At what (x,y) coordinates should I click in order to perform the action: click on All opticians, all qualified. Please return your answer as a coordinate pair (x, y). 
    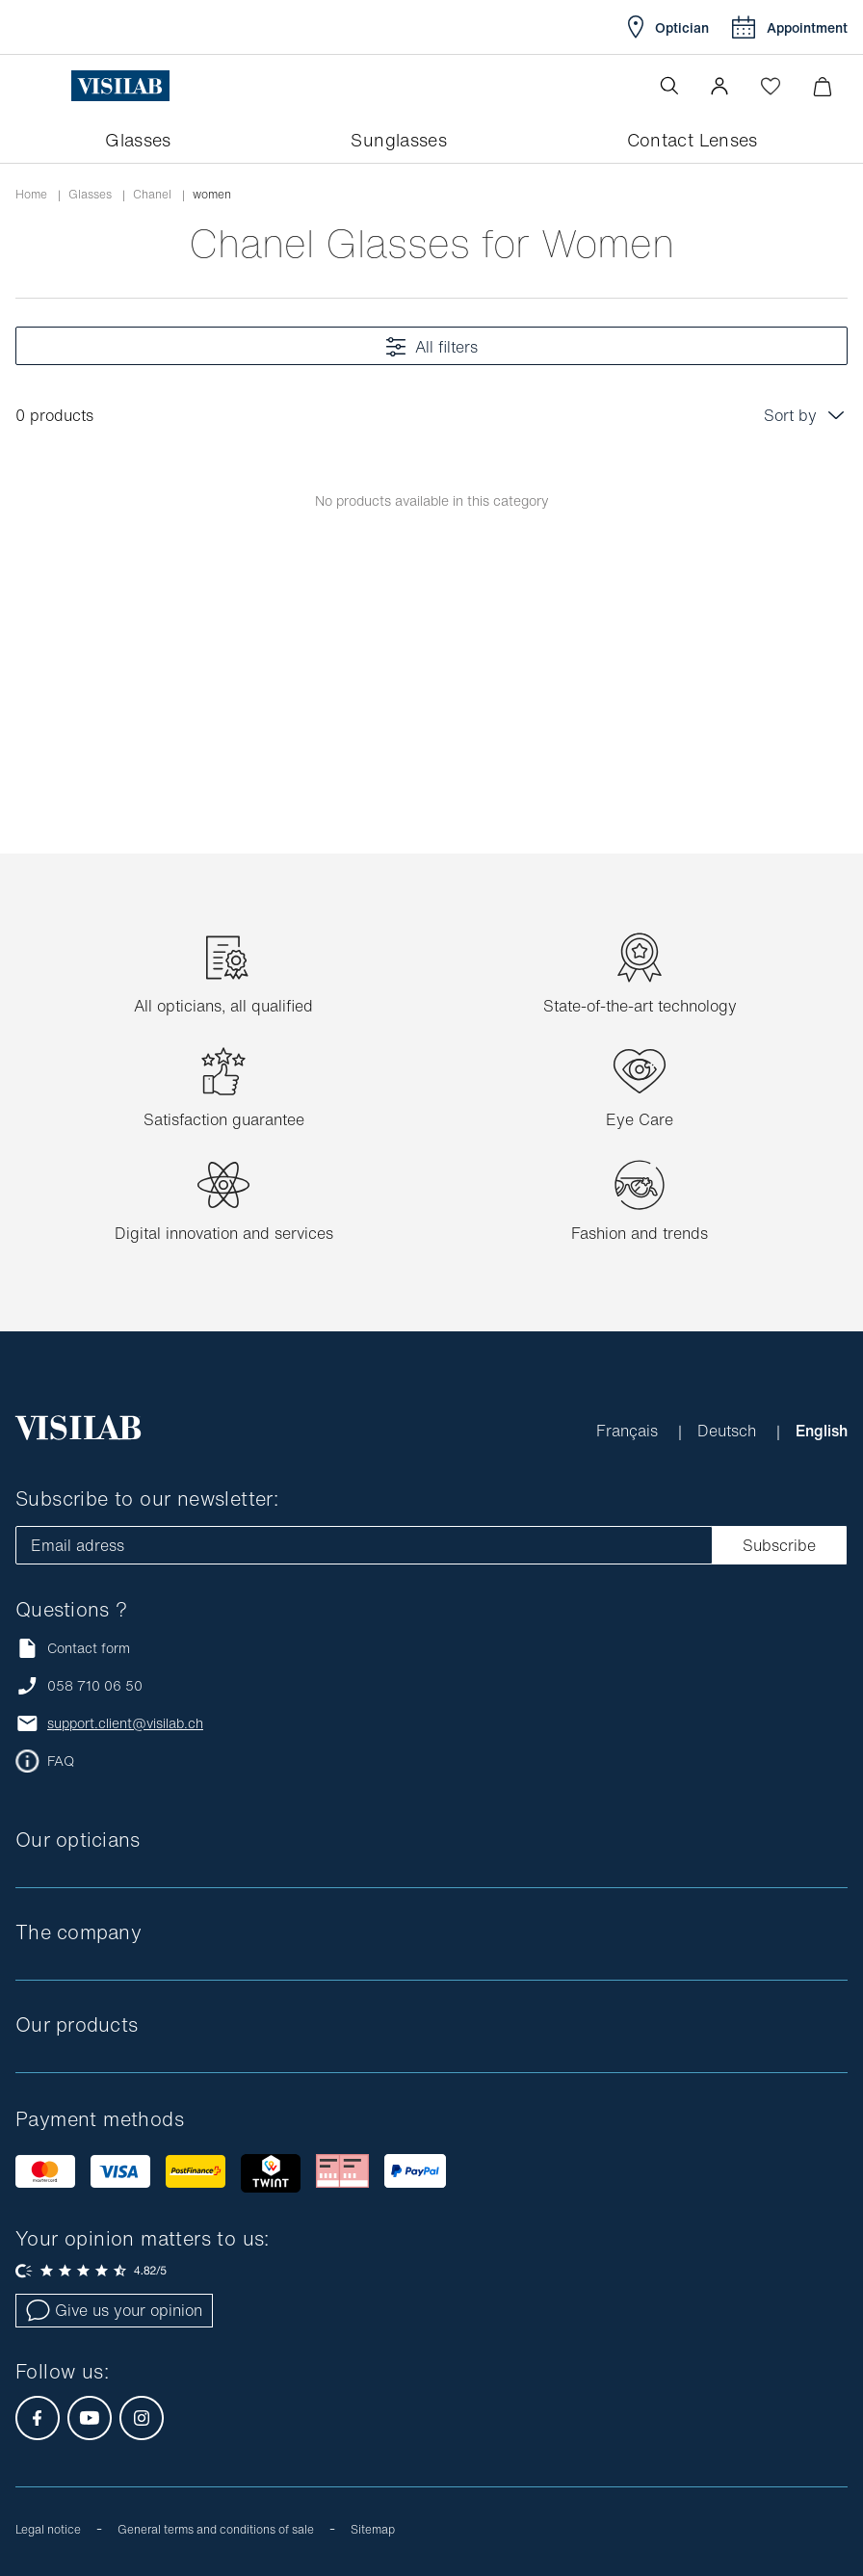
    Looking at the image, I should click on (223, 1005).